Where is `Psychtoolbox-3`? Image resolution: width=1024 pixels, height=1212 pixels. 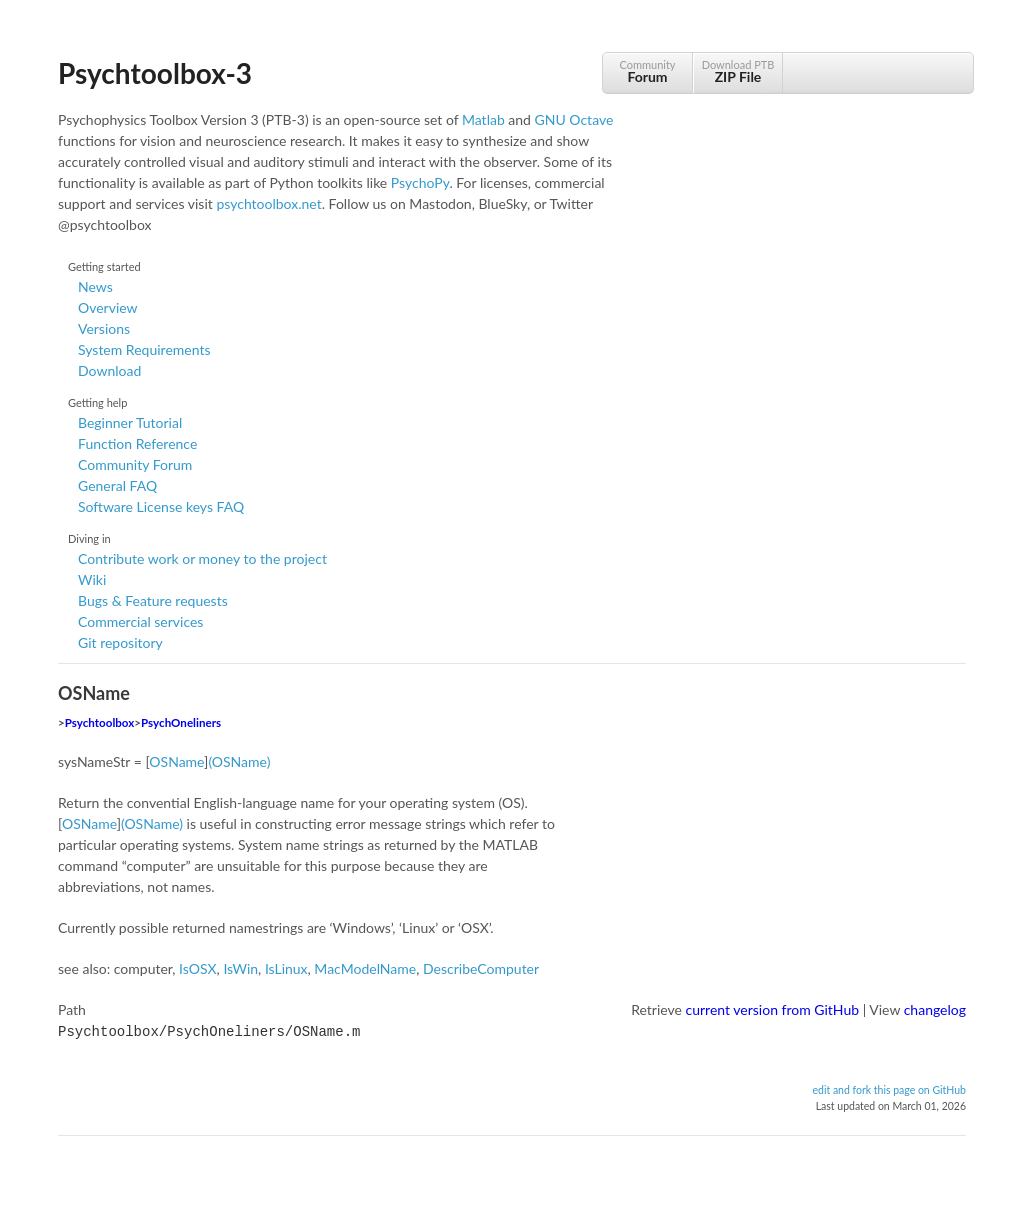
Psychtoolbox-3 is located at coordinates (155, 73).